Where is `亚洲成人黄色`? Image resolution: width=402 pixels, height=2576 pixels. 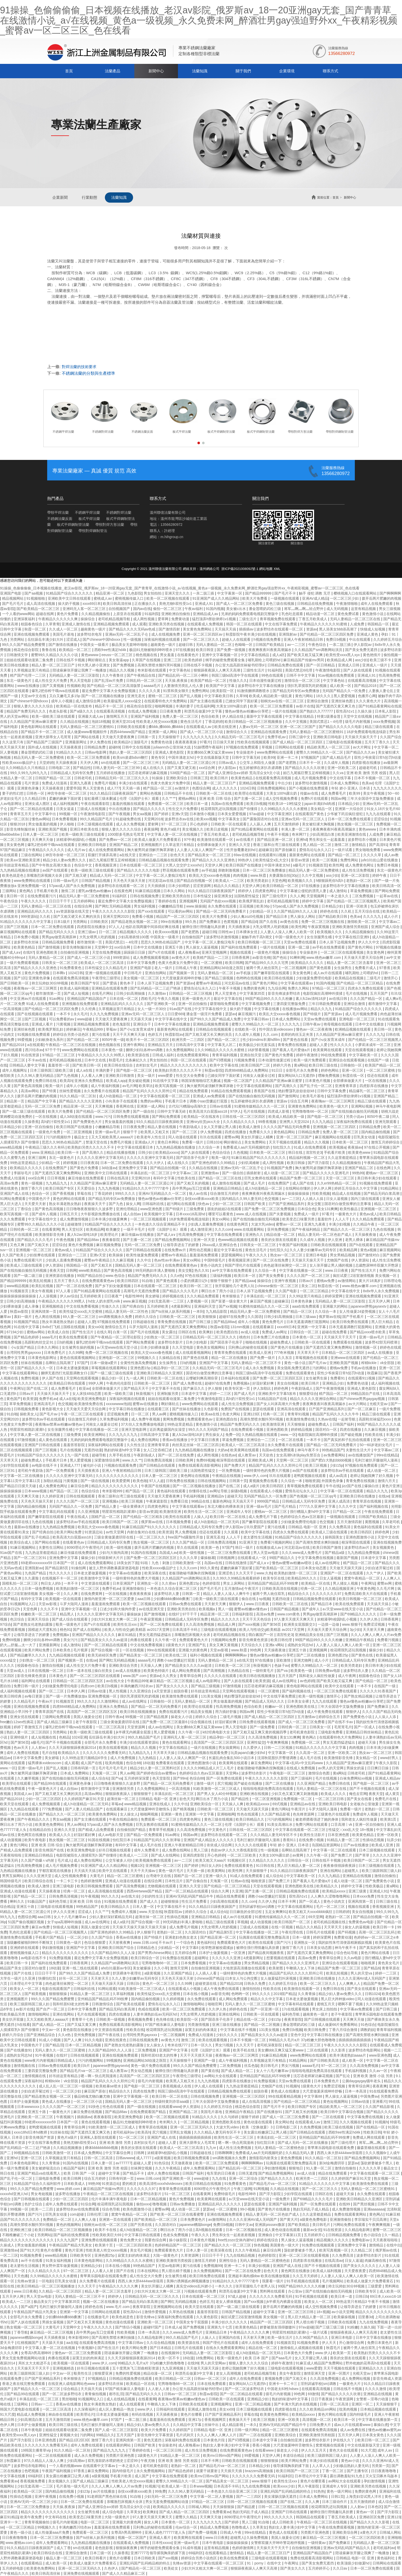
亚洲成人黄色 is located at coordinates (368, 634).